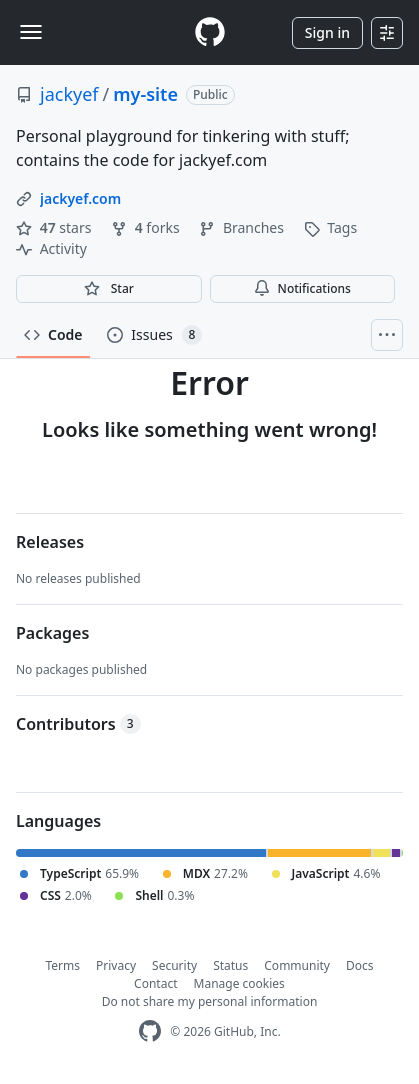  What do you see at coordinates (145, 94) in the screenshot?
I see `my-site` at bounding box center [145, 94].